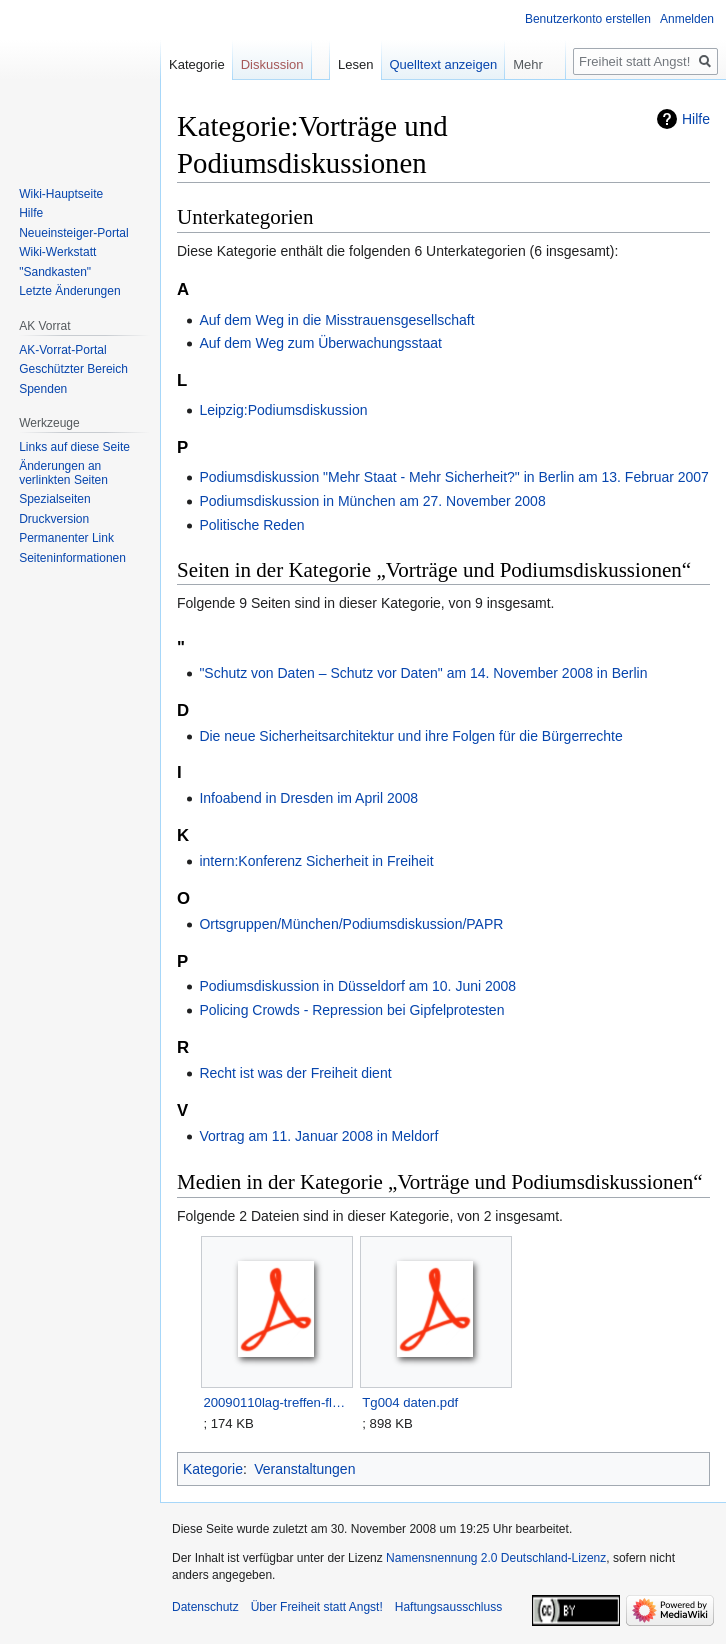 This screenshot has width=726, height=1644. I want to click on Links auf diese Seite, so click(74, 447).